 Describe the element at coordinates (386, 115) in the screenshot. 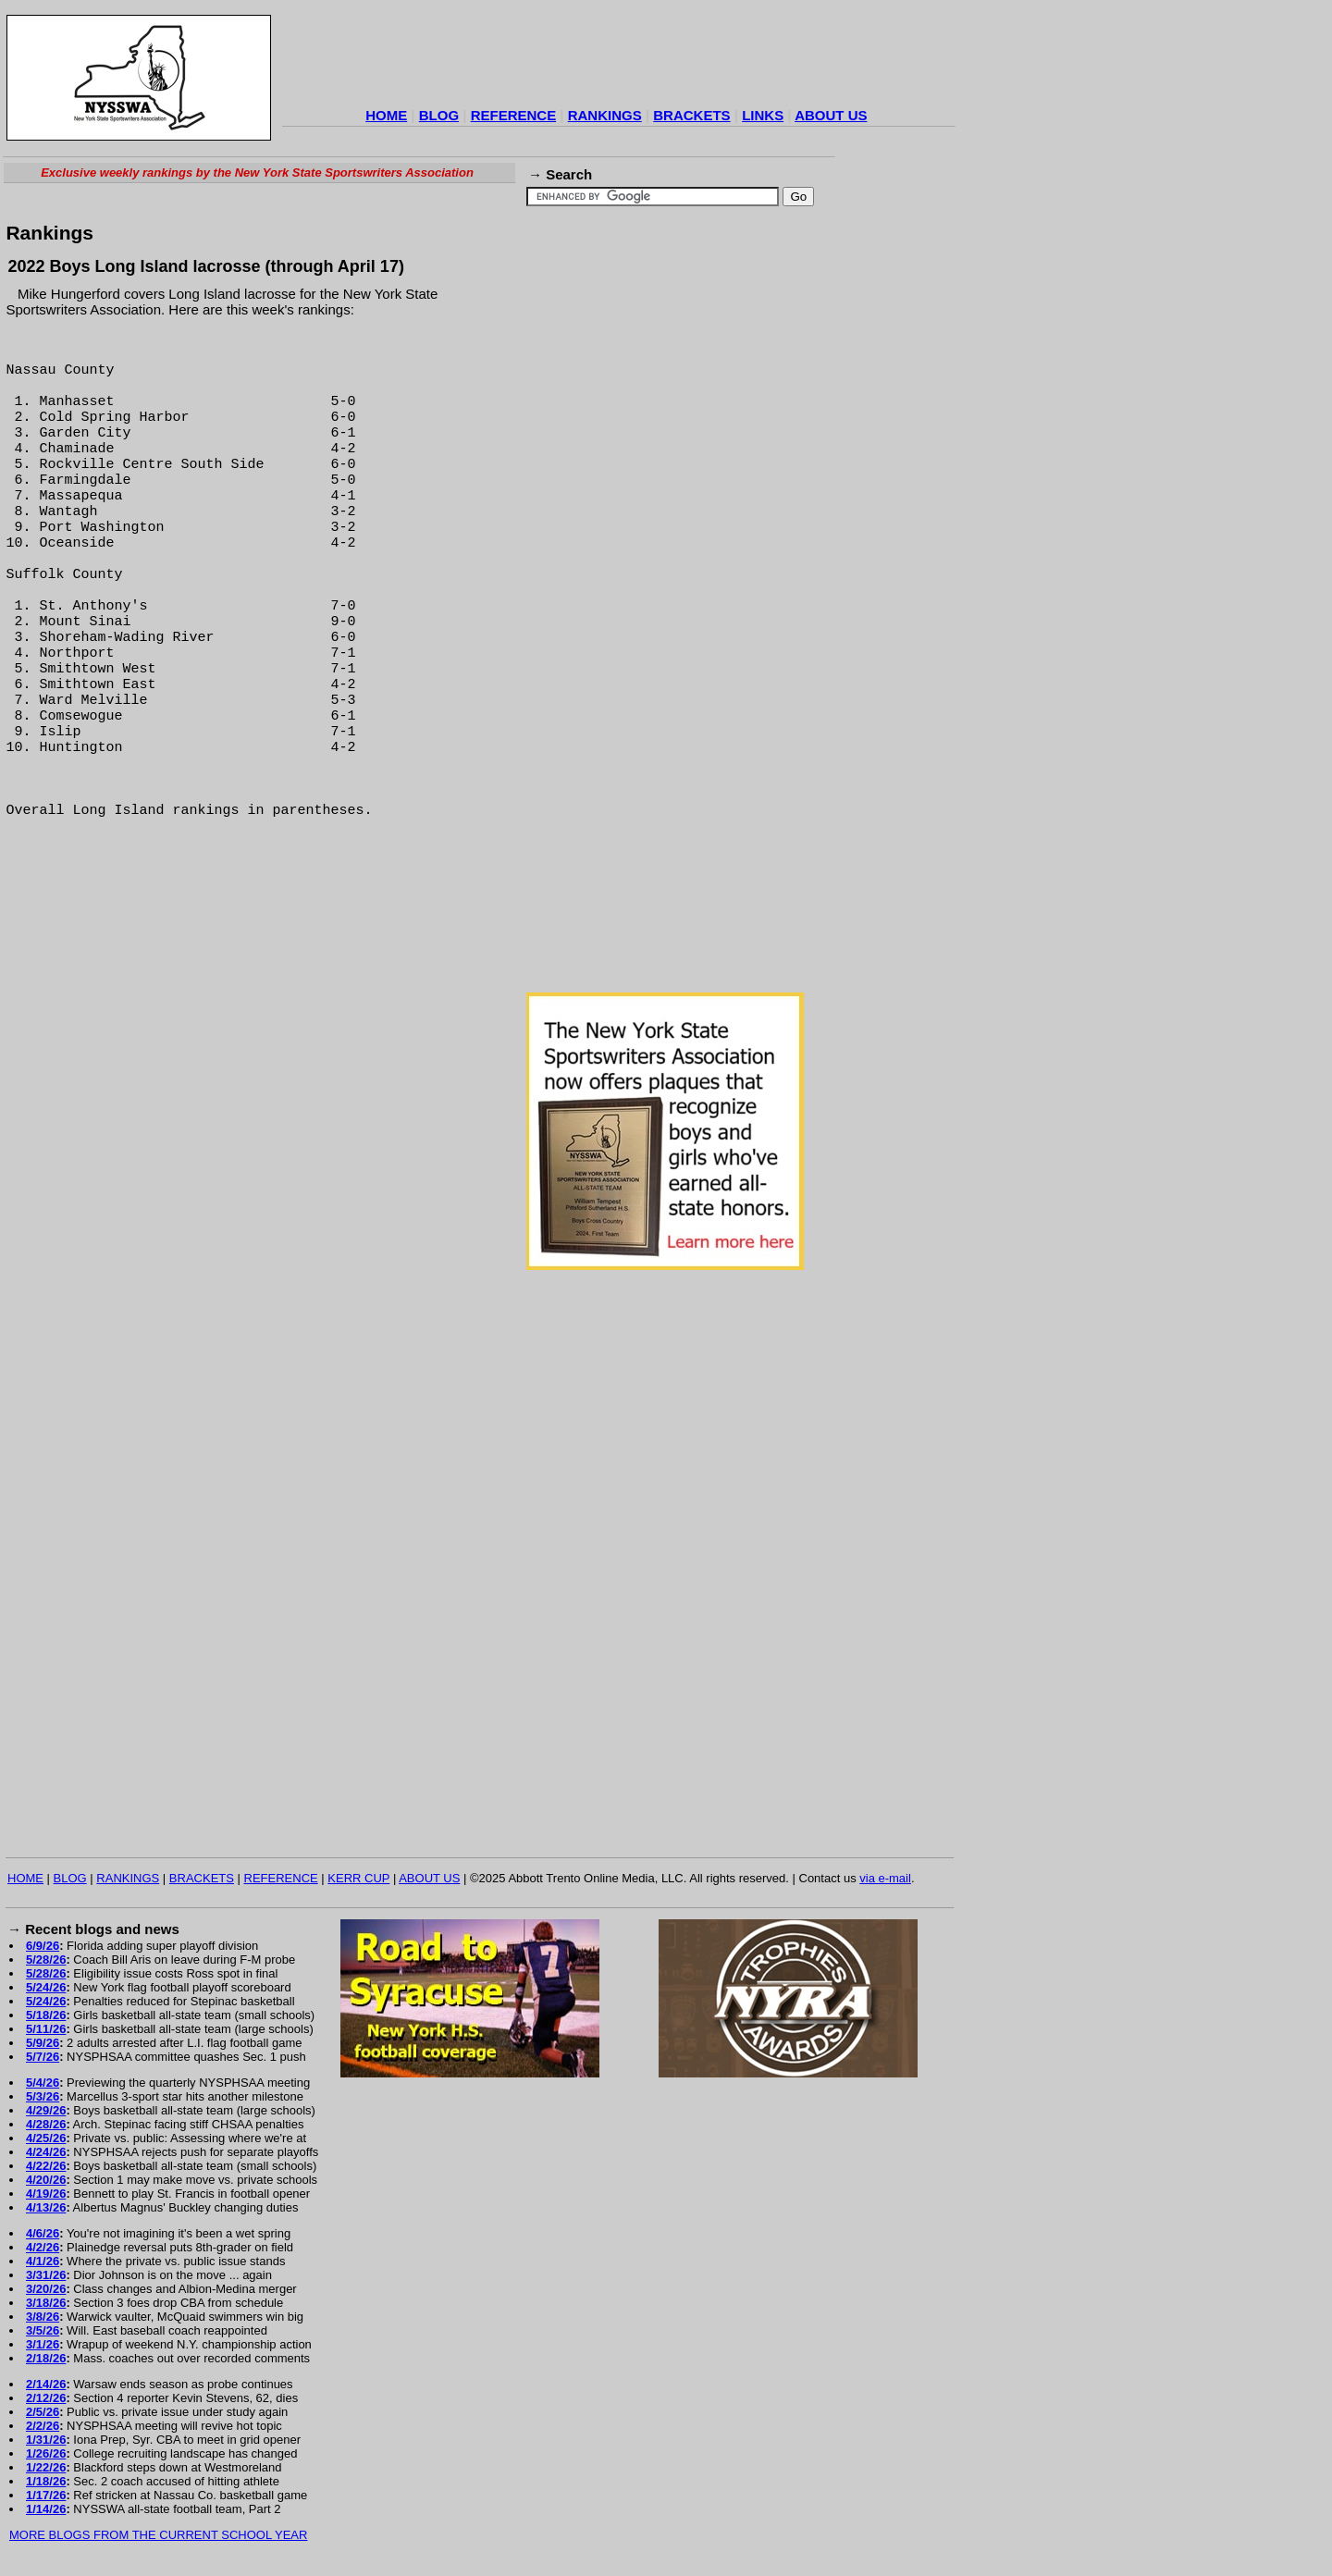

I see `HOME` at that location.